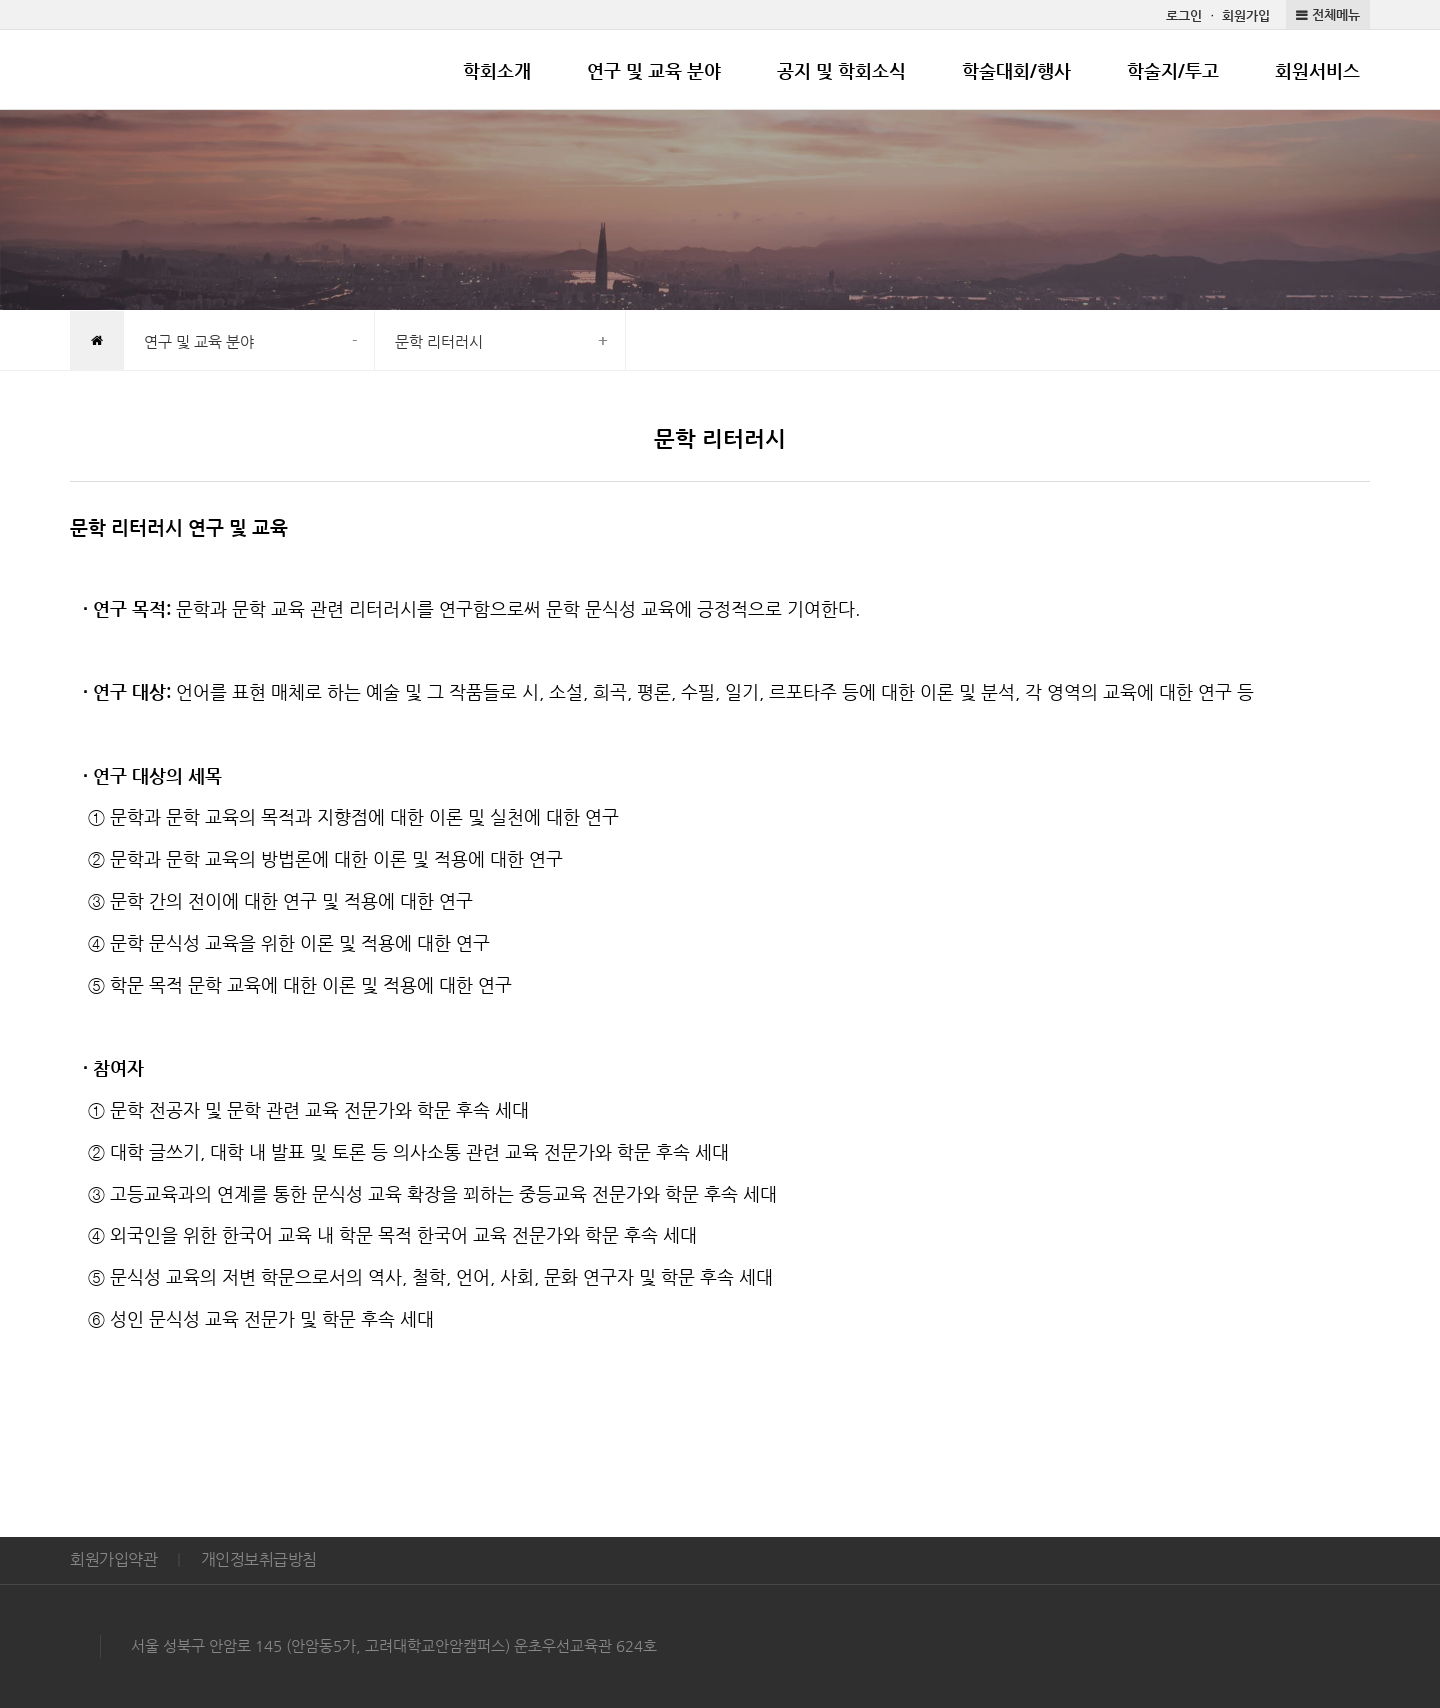  What do you see at coordinates (1173, 70) in the screenshot?
I see `학술지/투고` at bounding box center [1173, 70].